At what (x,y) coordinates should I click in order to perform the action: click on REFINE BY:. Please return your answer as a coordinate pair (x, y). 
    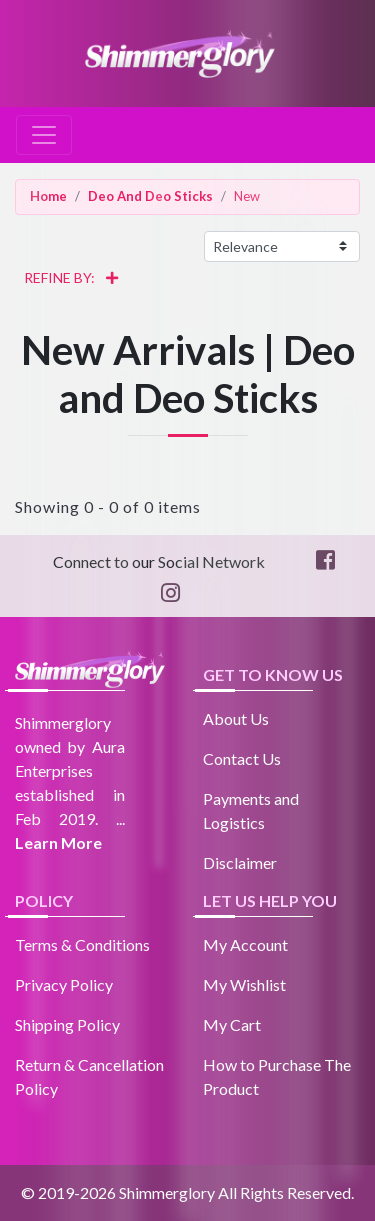
    Looking at the image, I should click on (64, 281).